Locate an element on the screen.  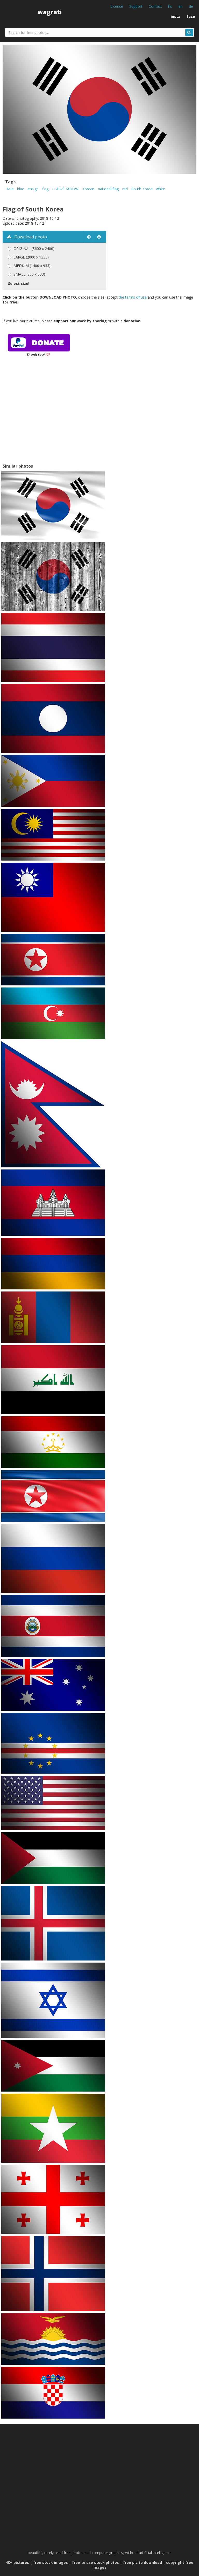
blue is located at coordinates (20, 188).